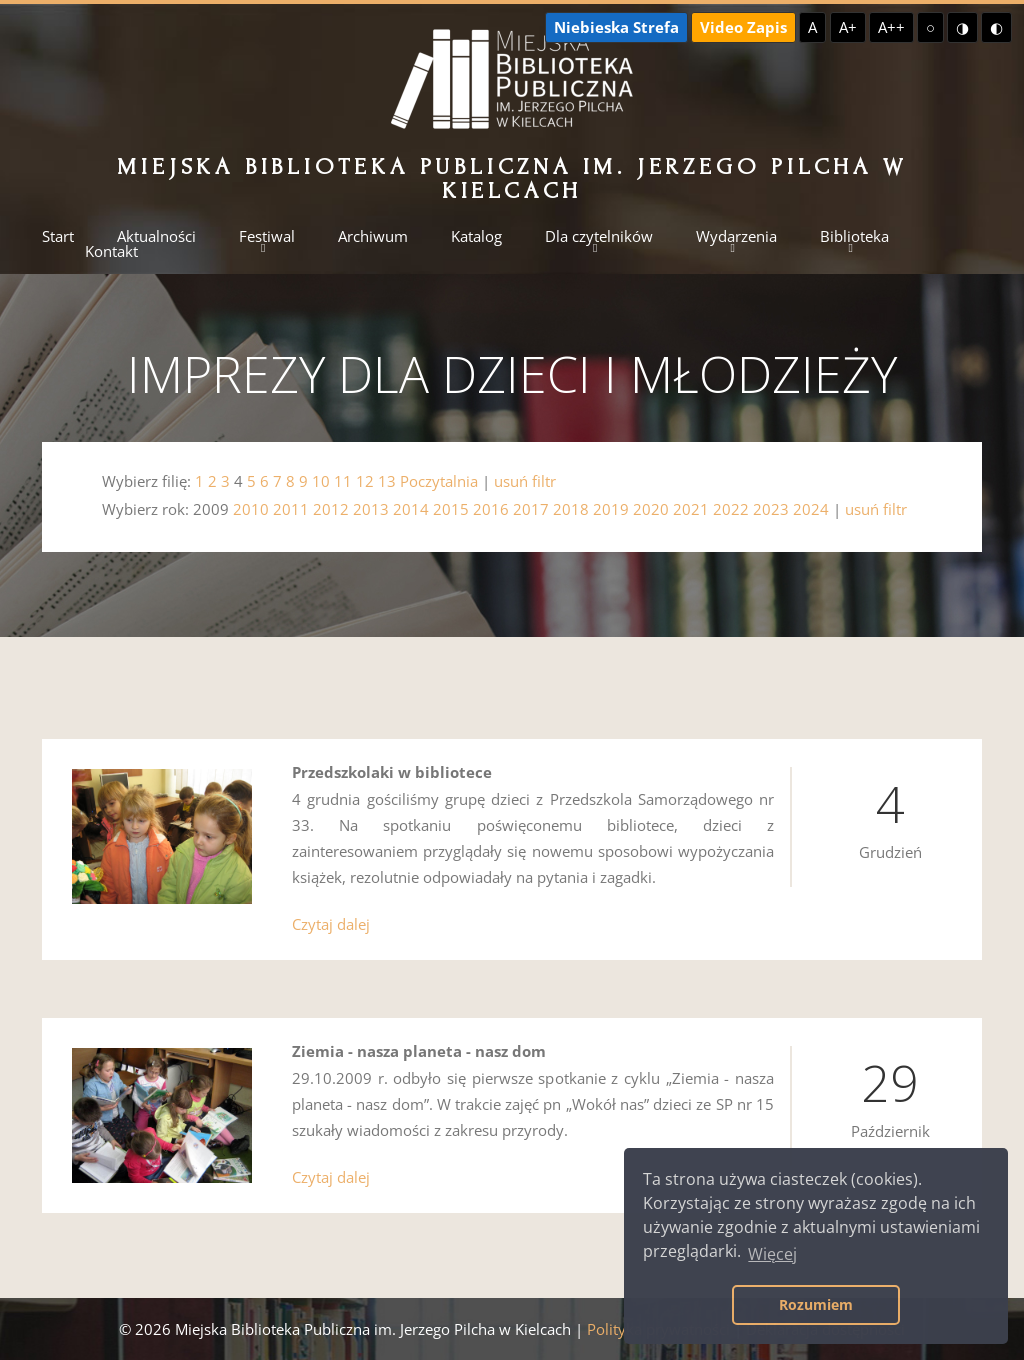  Describe the element at coordinates (962, 27) in the screenshot. I see `◑ [Wysoki kontrast - żółty na czarnym]` at that location.